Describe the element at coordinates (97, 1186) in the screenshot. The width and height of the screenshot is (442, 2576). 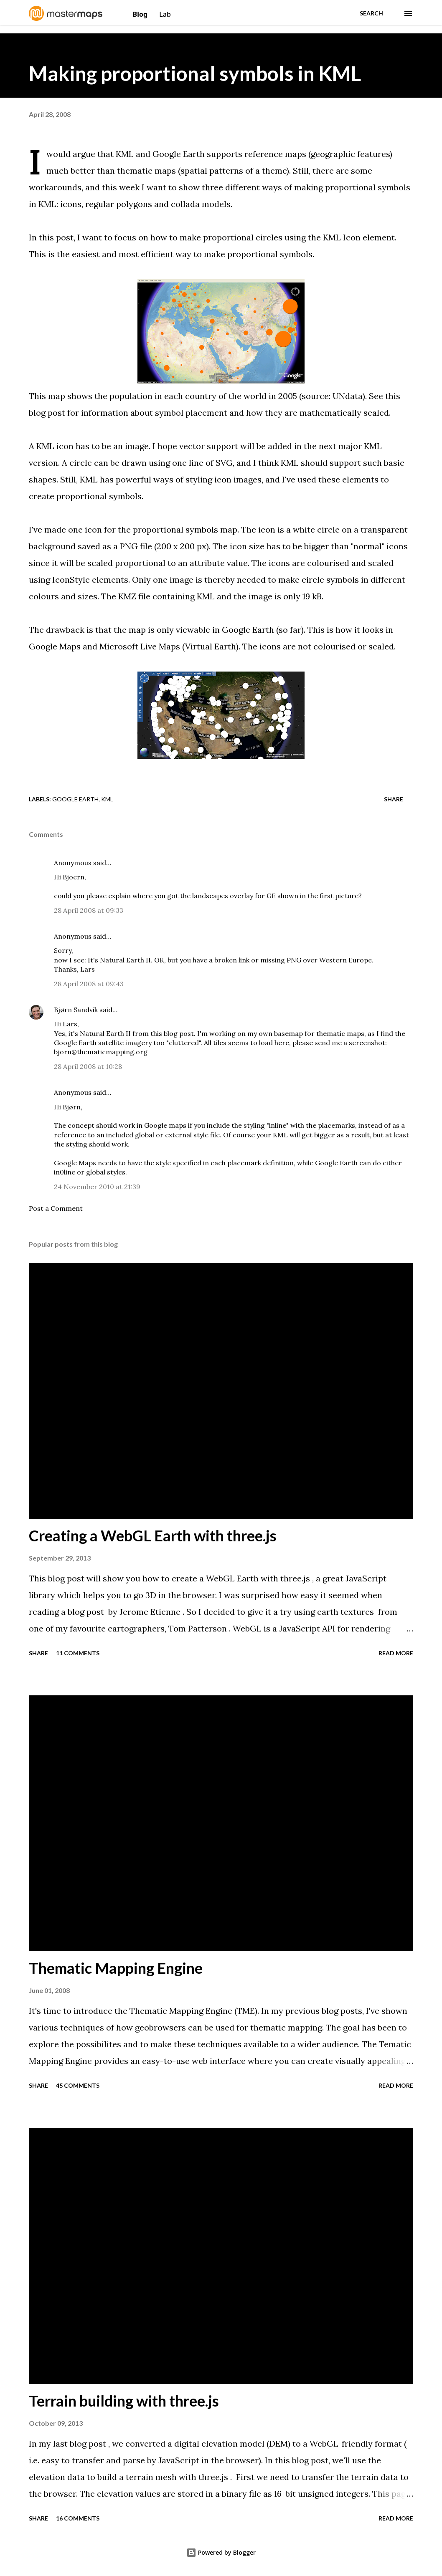
I see `24 November 2010 at 21:39` at that location.